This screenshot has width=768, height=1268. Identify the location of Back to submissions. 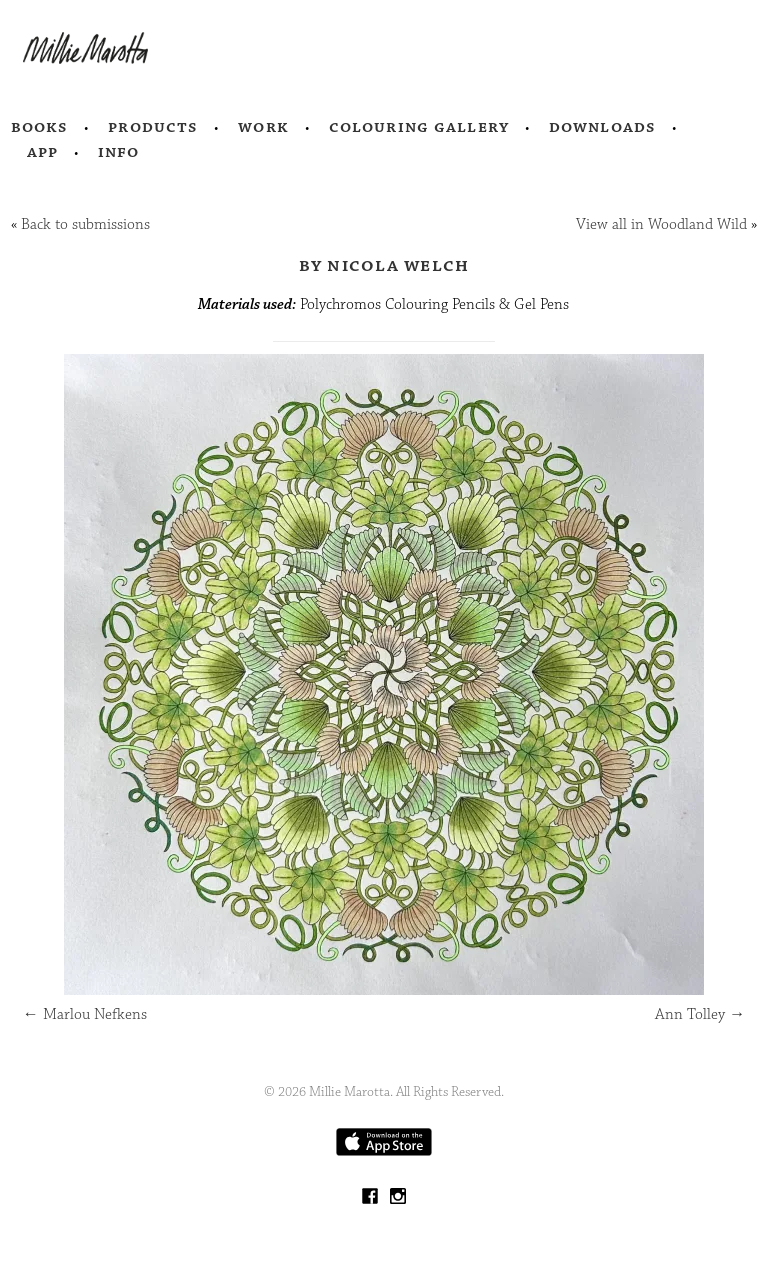
(85, 224).